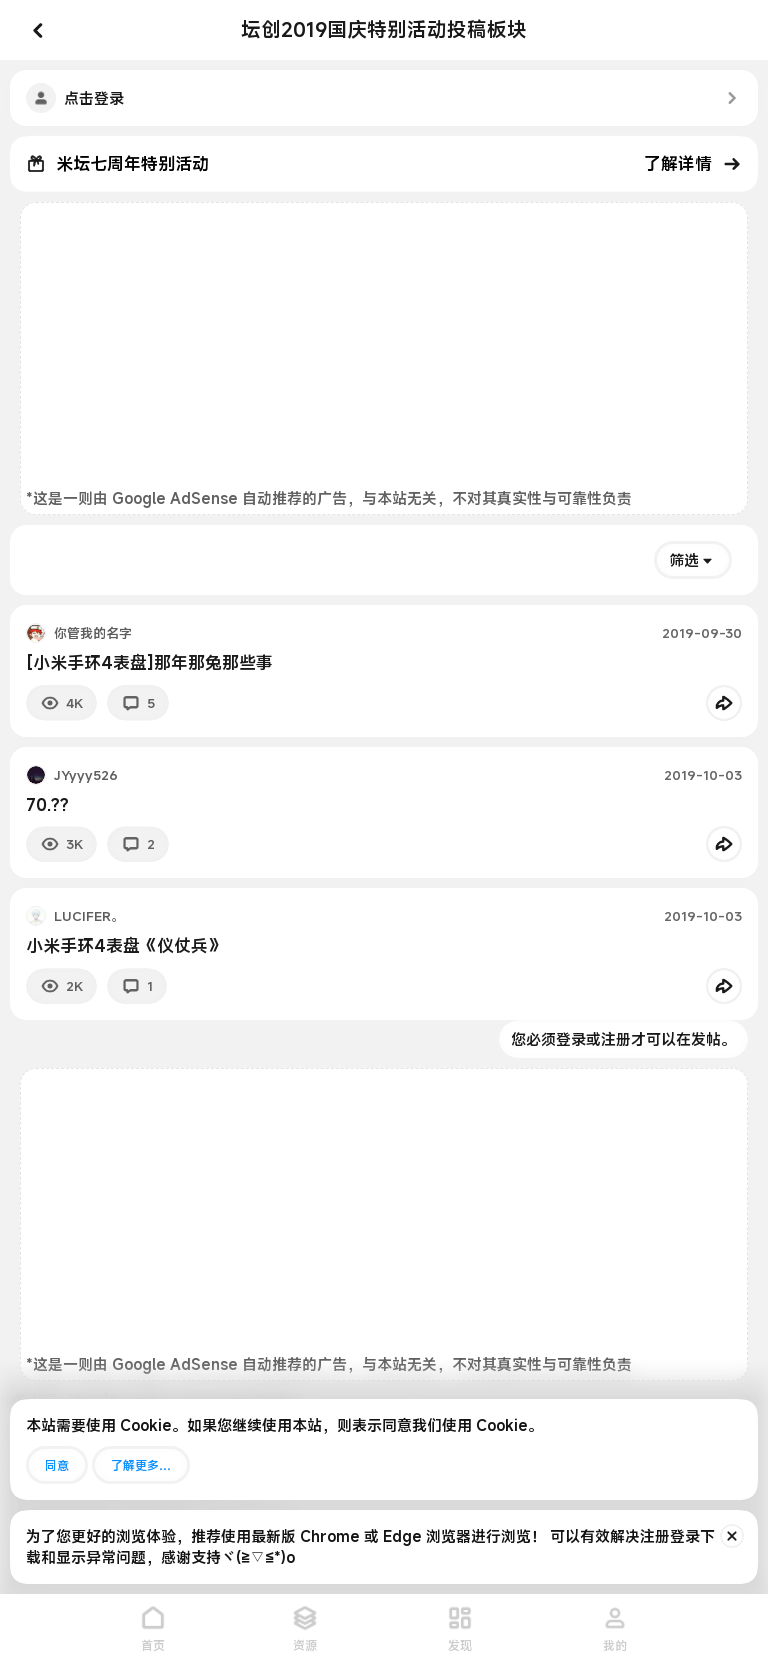 This screenshot has height=1664, width=768. Describe the element at coordinates (47, 804) in the screenshot. I see `70.??` at that location.